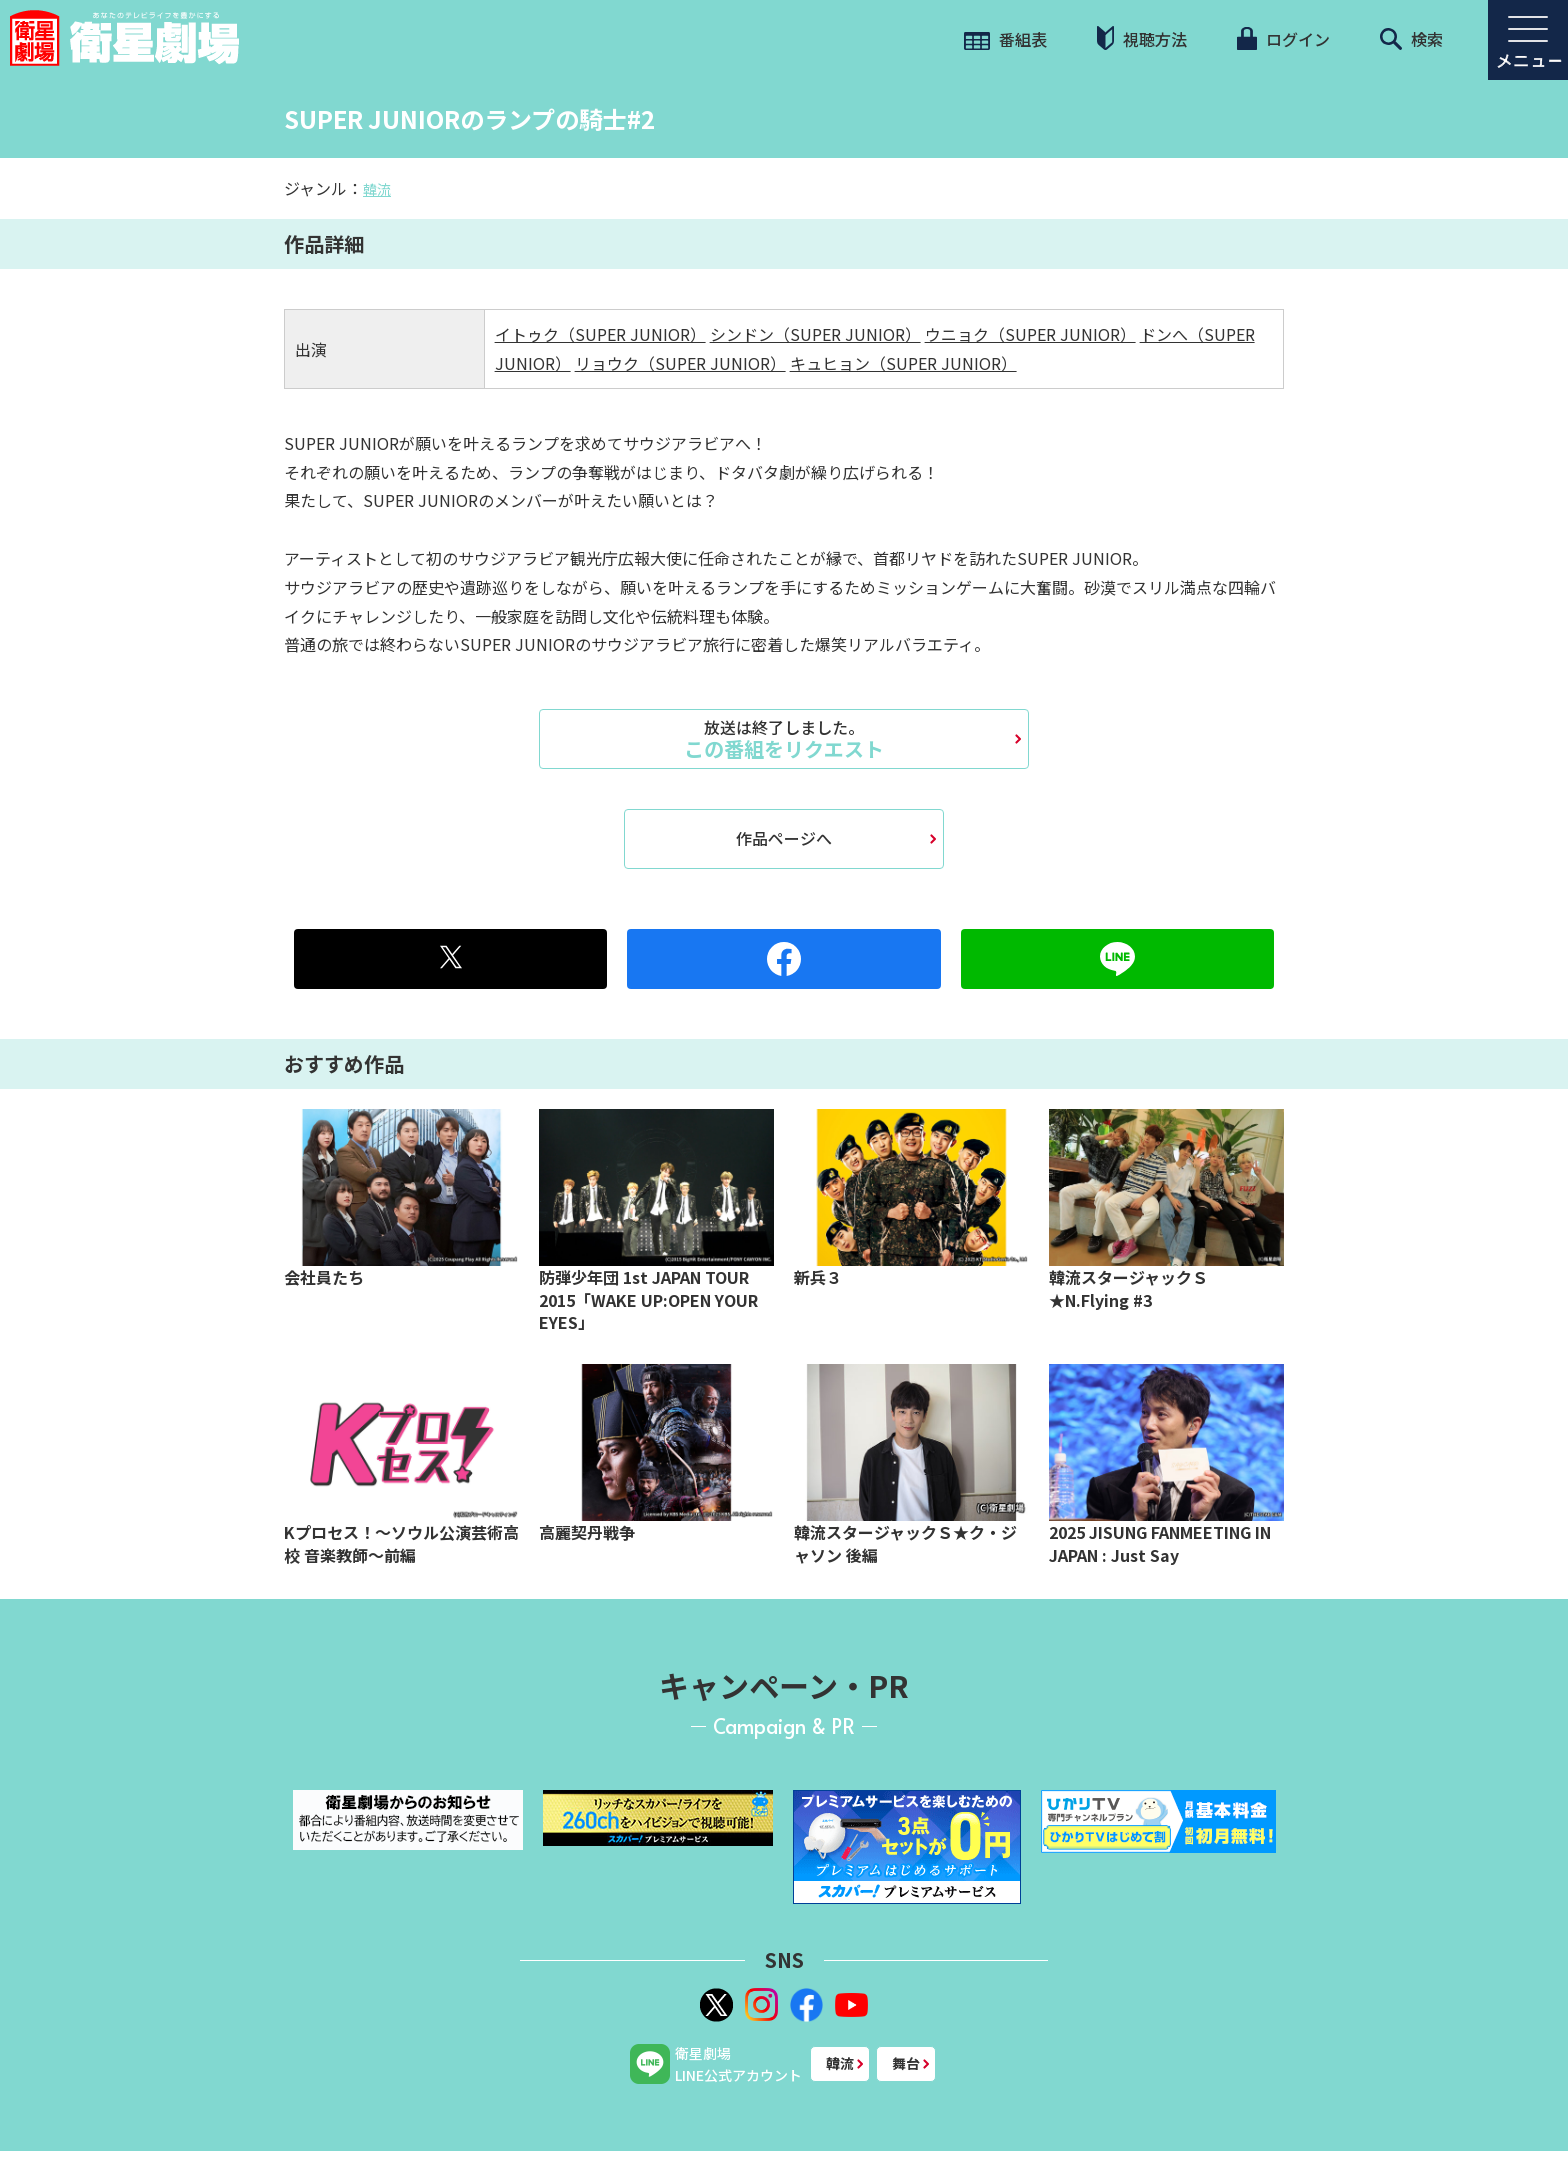  Describe the element at coordinates (1030, 334) in the screenshot. I see `ウニョク（SUPER JUNIOR）` at that location.